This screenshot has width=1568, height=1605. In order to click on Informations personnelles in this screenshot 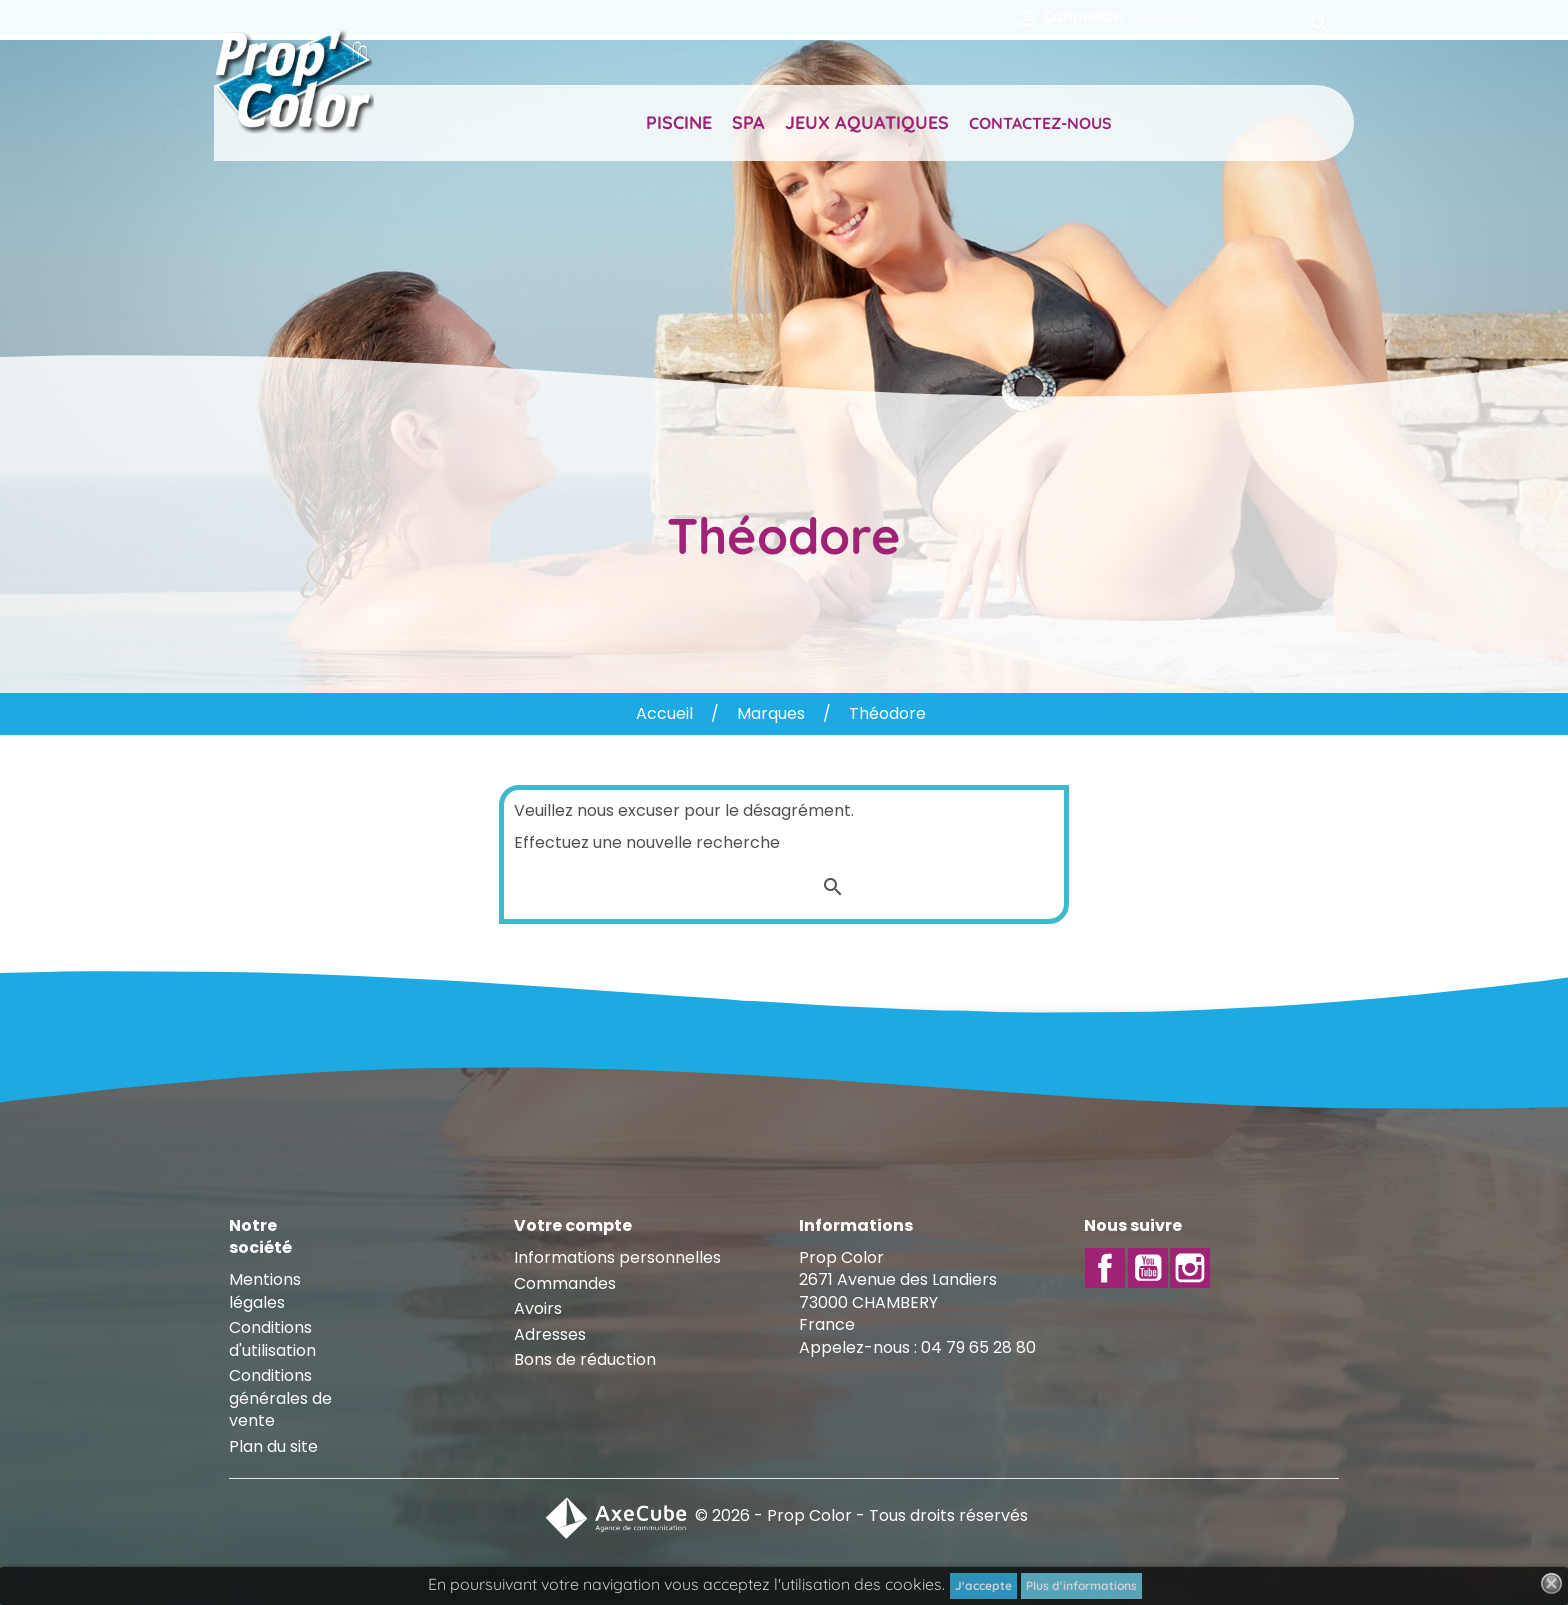, I will do `click(617, 1257)`.